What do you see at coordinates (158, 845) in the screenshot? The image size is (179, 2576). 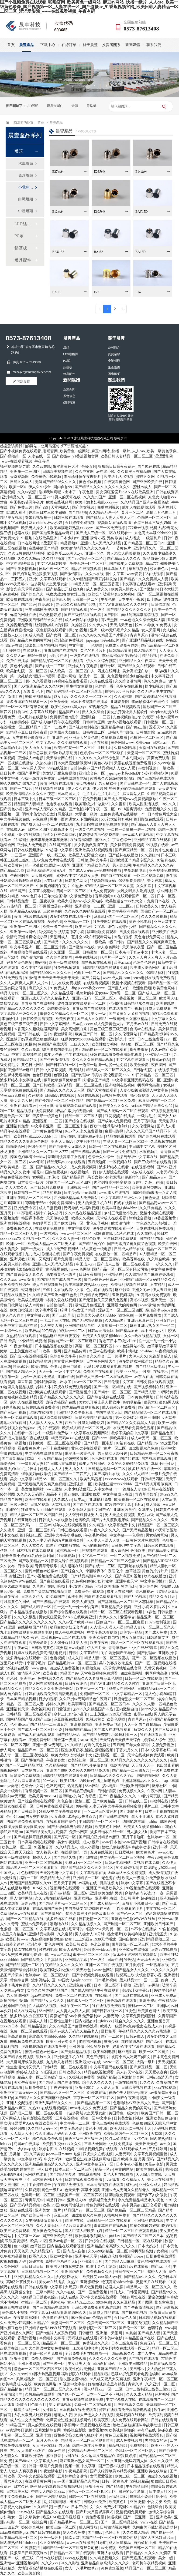 I see `99视频在线看` at bounding box center [158, 845].